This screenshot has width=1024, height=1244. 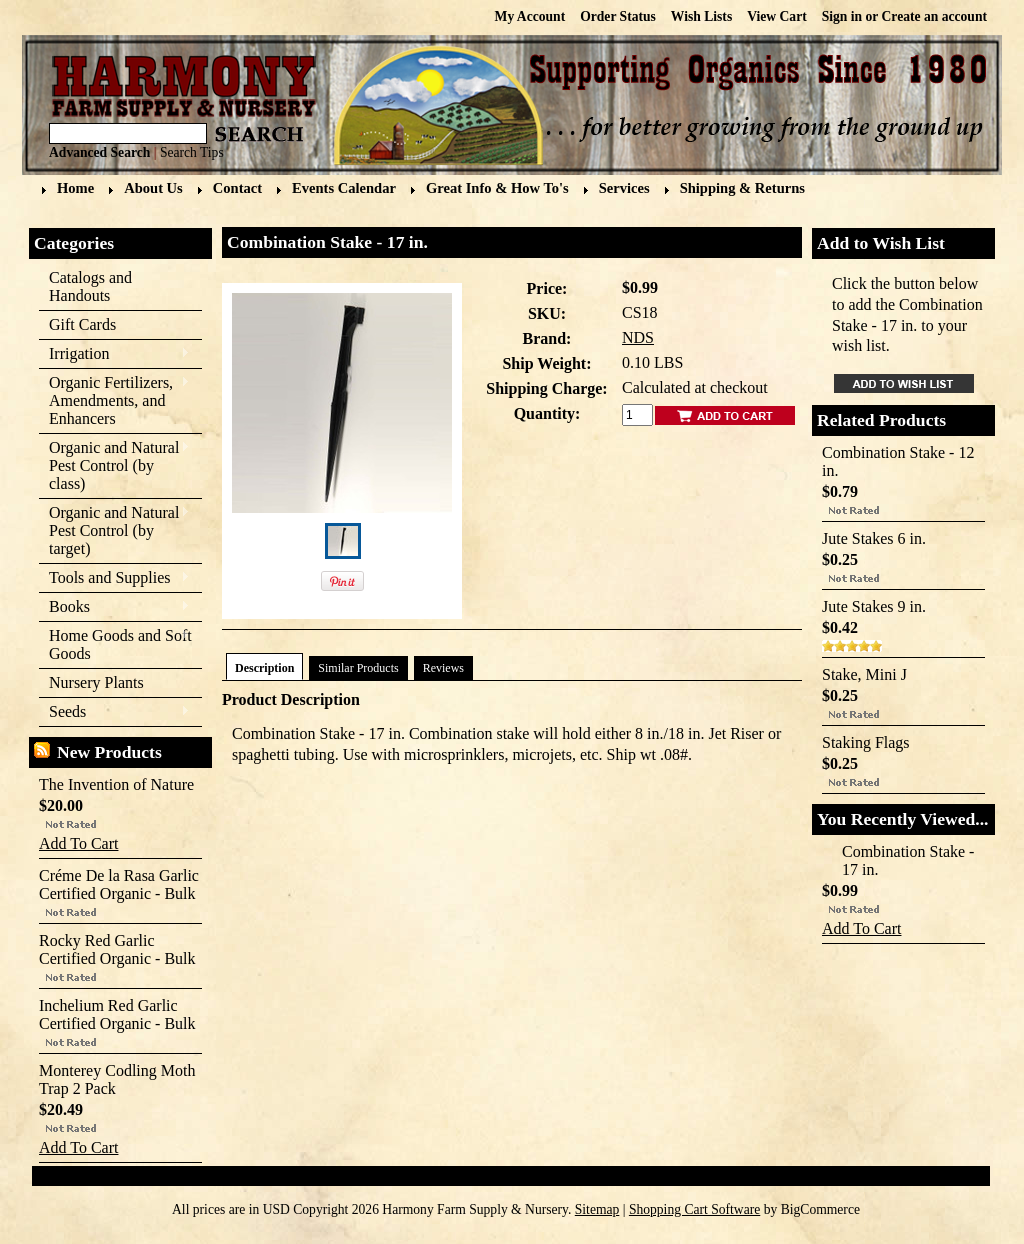 What do you see at coordinates (117, 949) in the screenshot?
I see `Rocky Red Garlic Certified Organic - Bulk` at bounding box center [117, 949].